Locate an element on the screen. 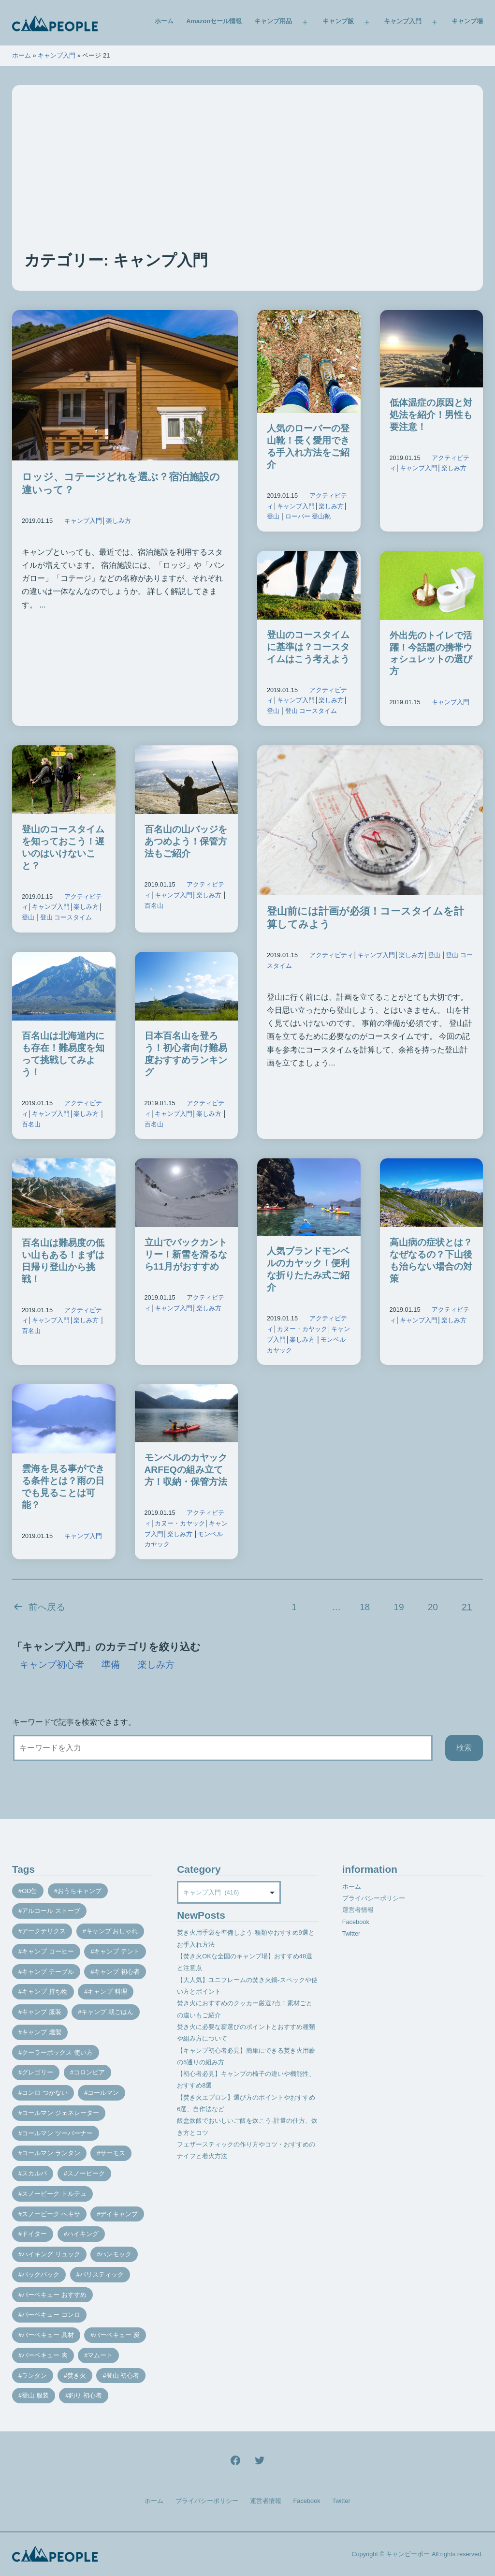 The height and width of the screenshot is (2576, 495). プライバシーポリシー is located at coordinates (373, 1898).